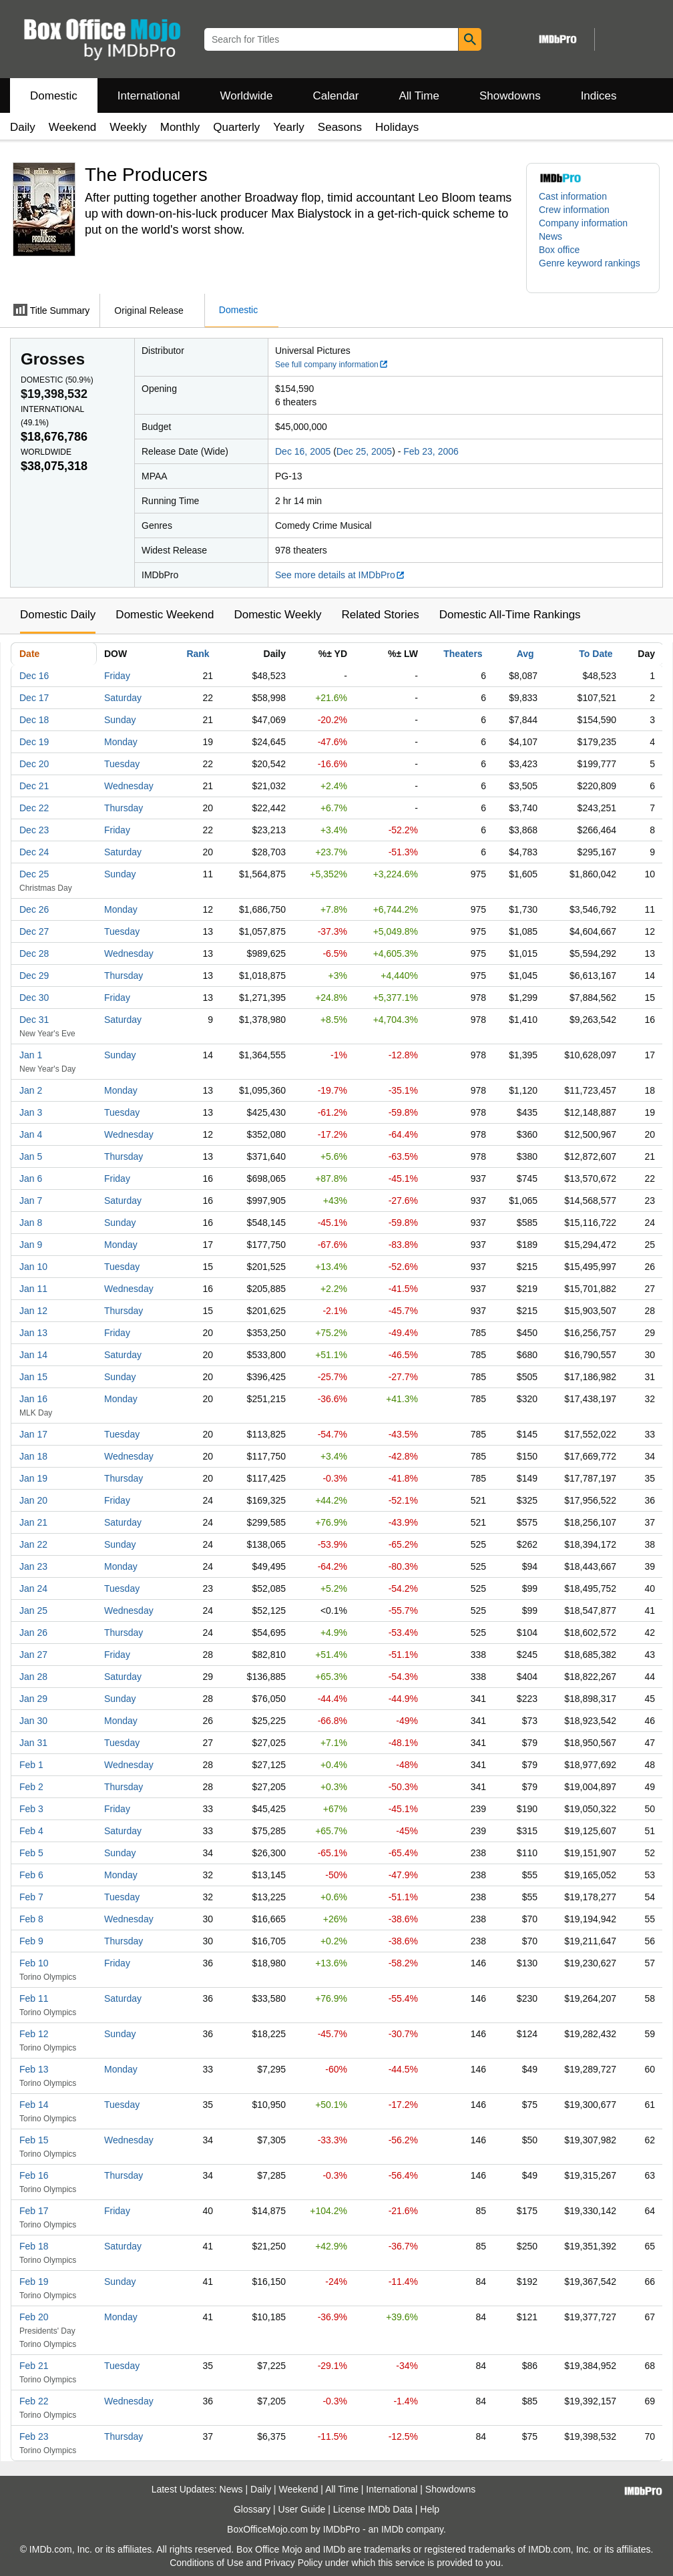  Describe the element at coordinates (129, 786) in the screenshot. I see `Wednesday` at that location.